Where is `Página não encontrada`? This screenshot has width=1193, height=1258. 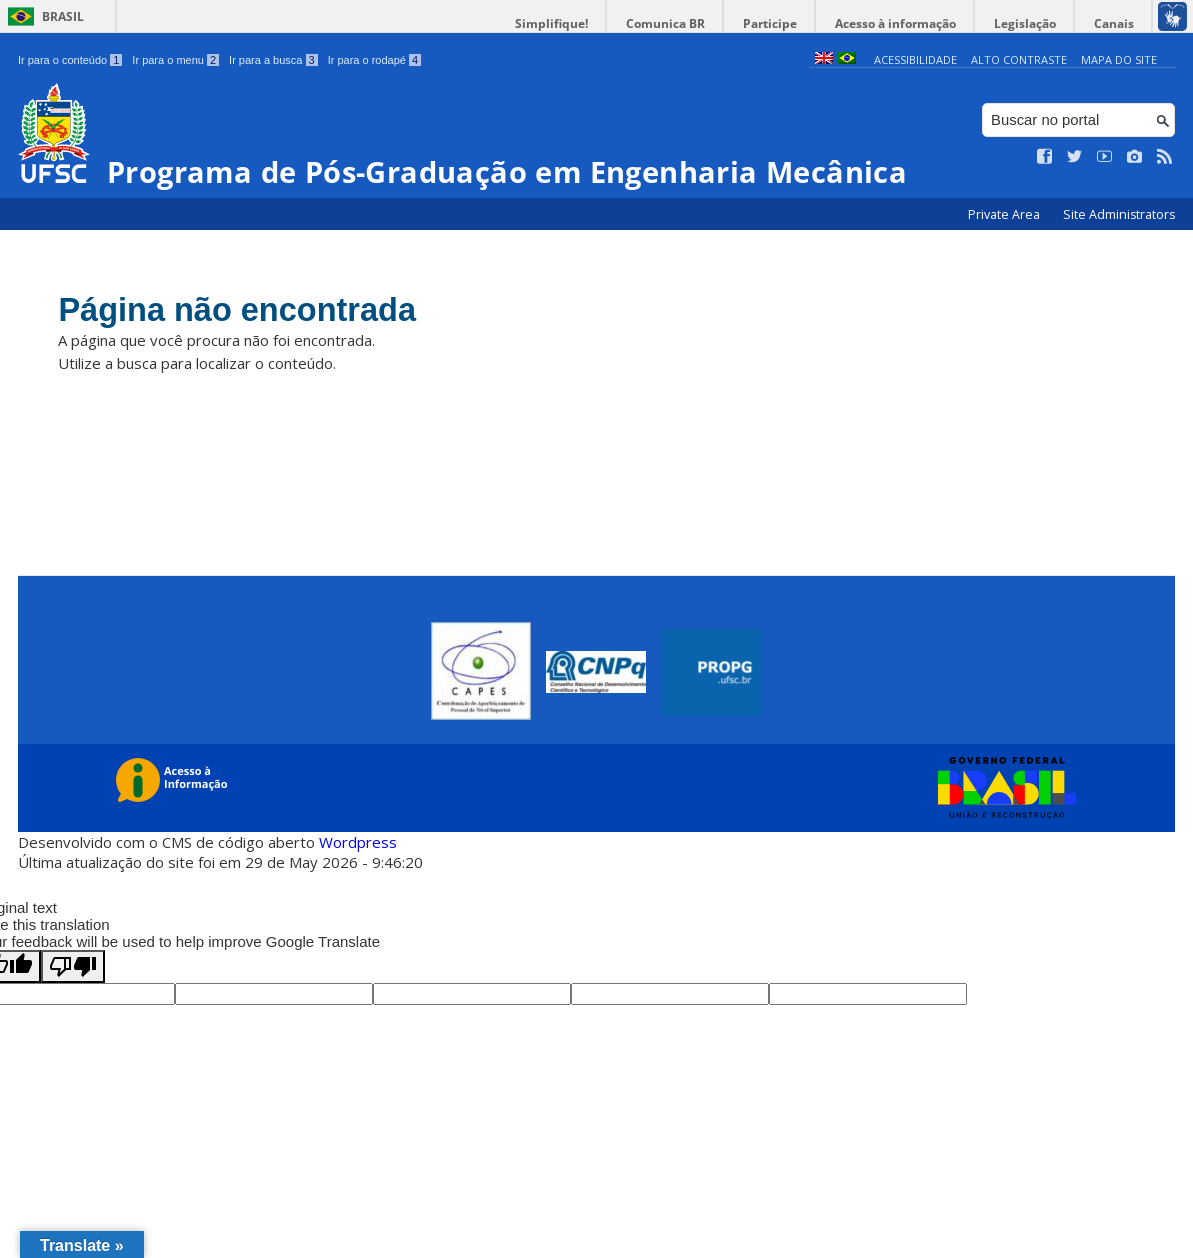
Página não encontrada is located at coordinates (250, 312).